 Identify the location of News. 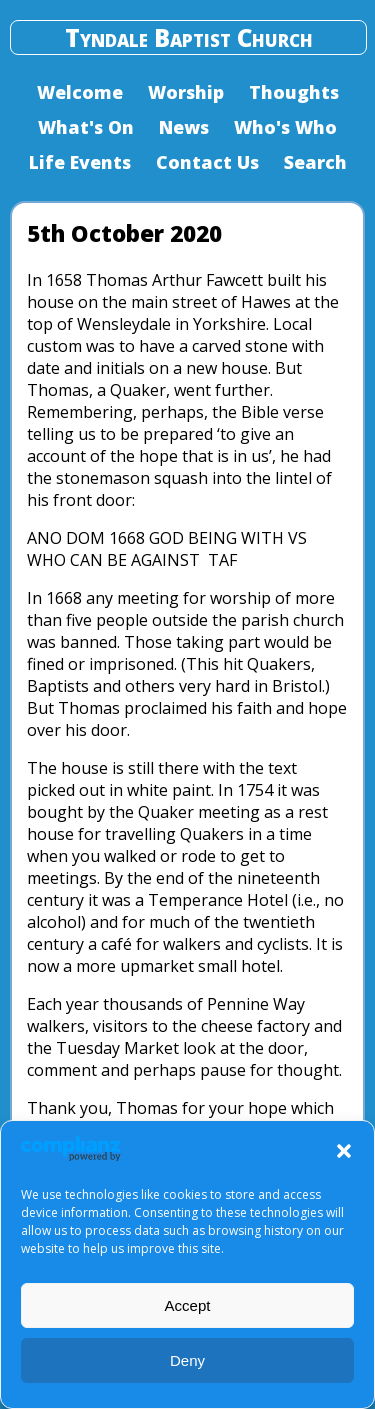
(184, 127).